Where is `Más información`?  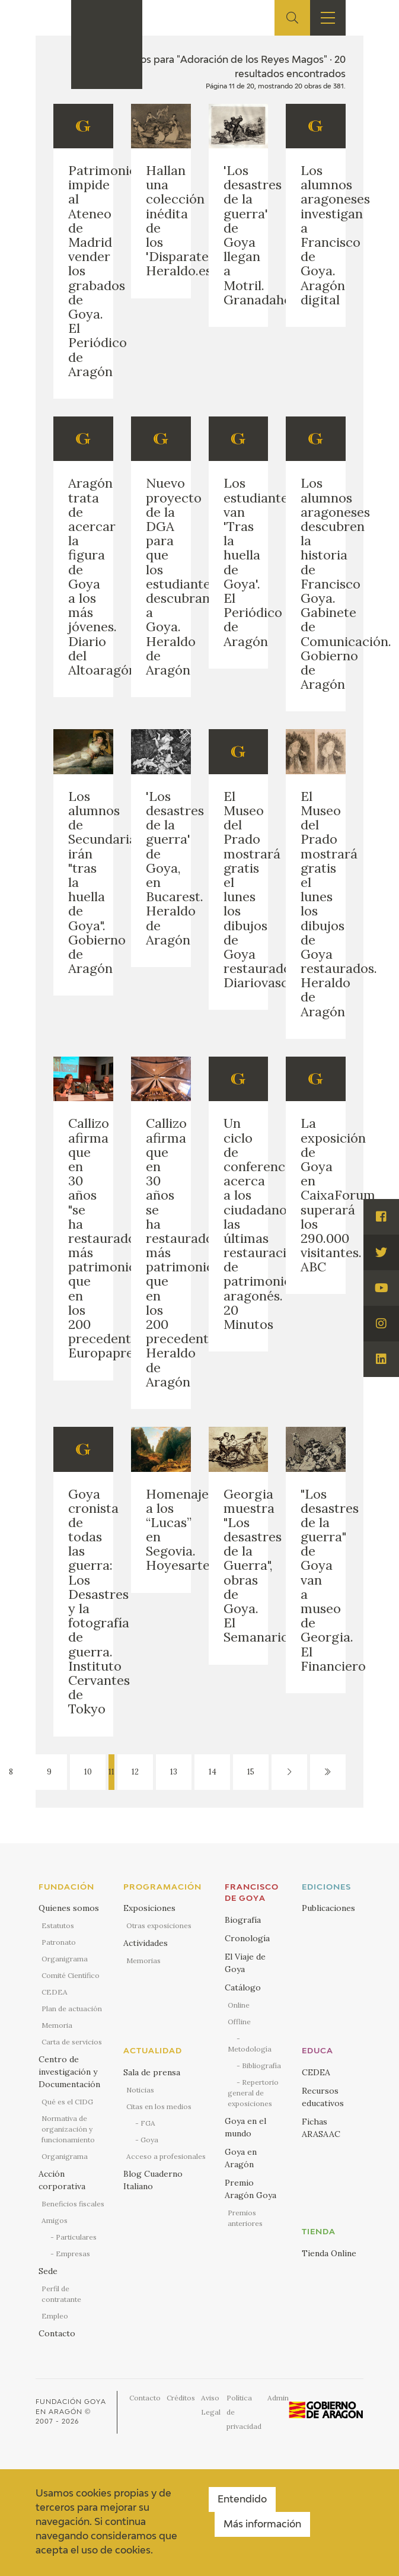
Más información is located at coordinates (262, 2525).